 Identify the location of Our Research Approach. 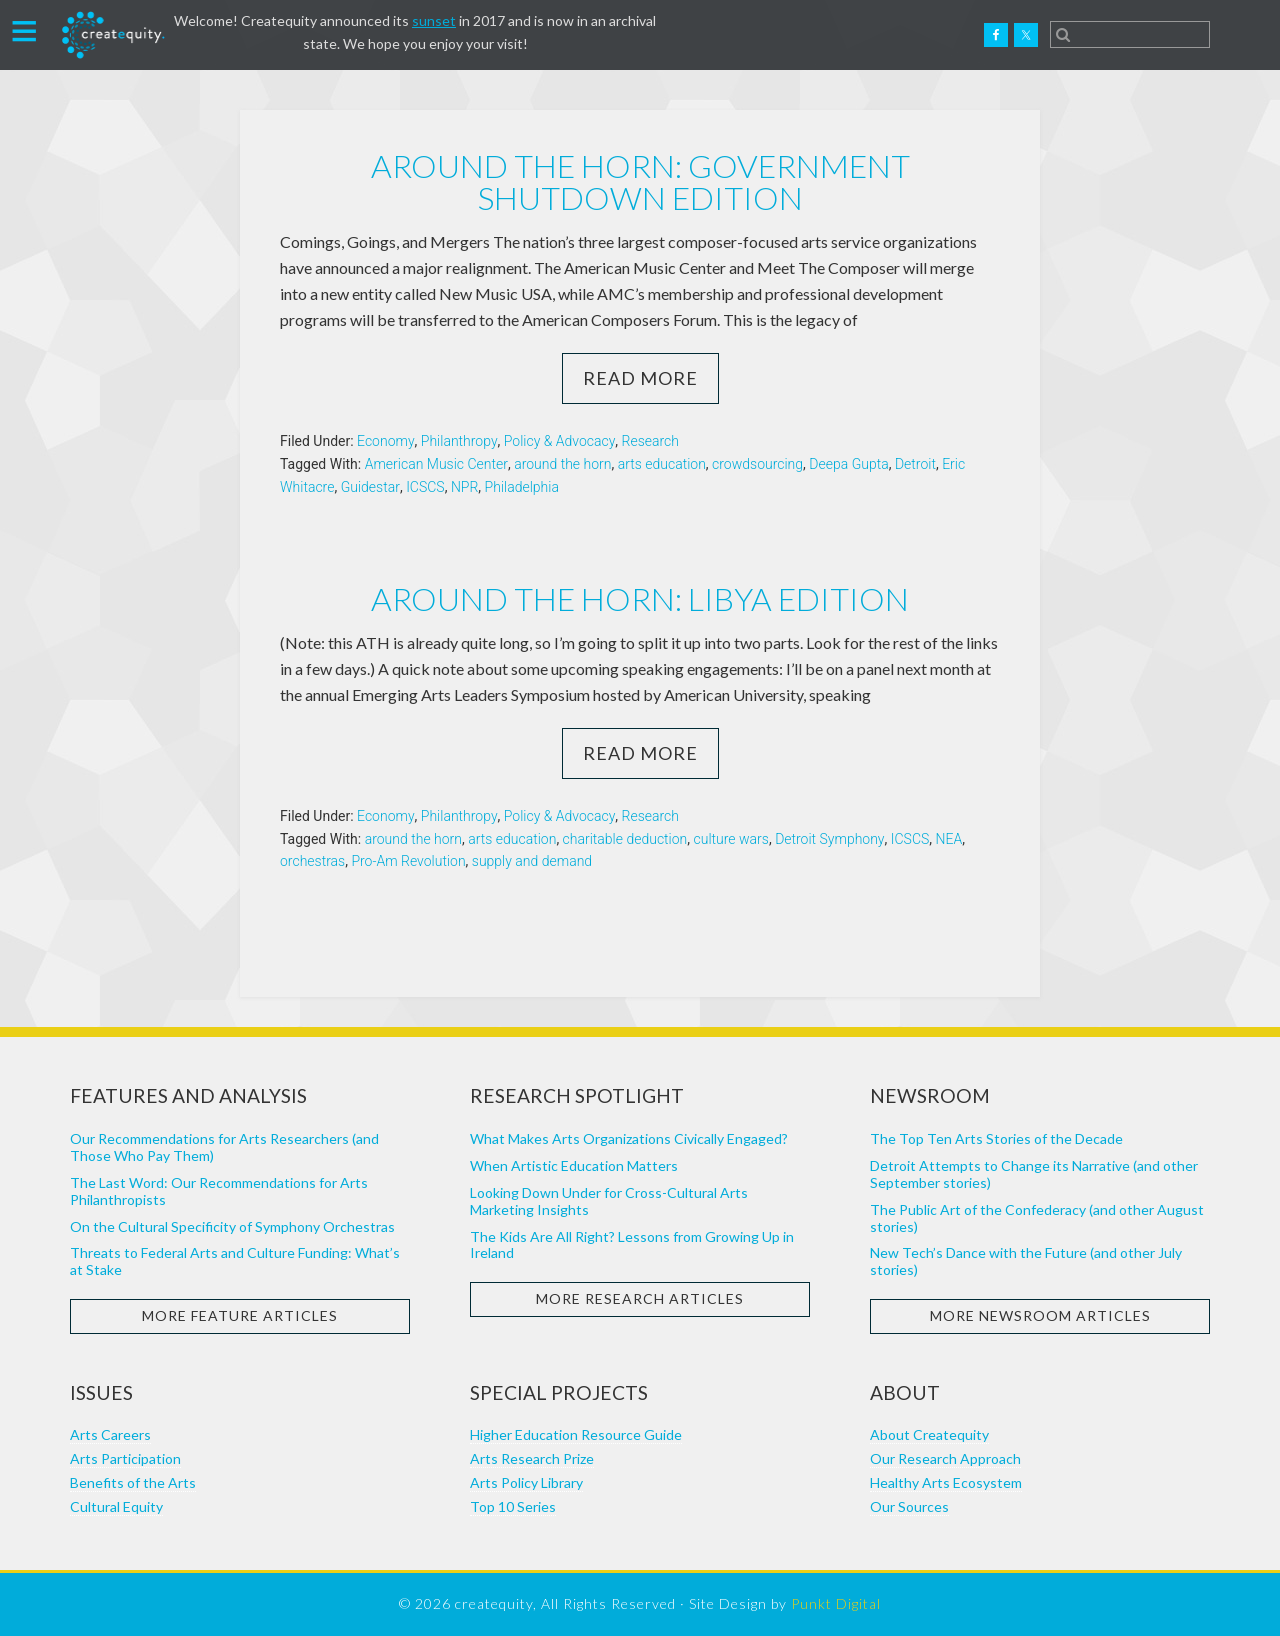
(945, 1458).